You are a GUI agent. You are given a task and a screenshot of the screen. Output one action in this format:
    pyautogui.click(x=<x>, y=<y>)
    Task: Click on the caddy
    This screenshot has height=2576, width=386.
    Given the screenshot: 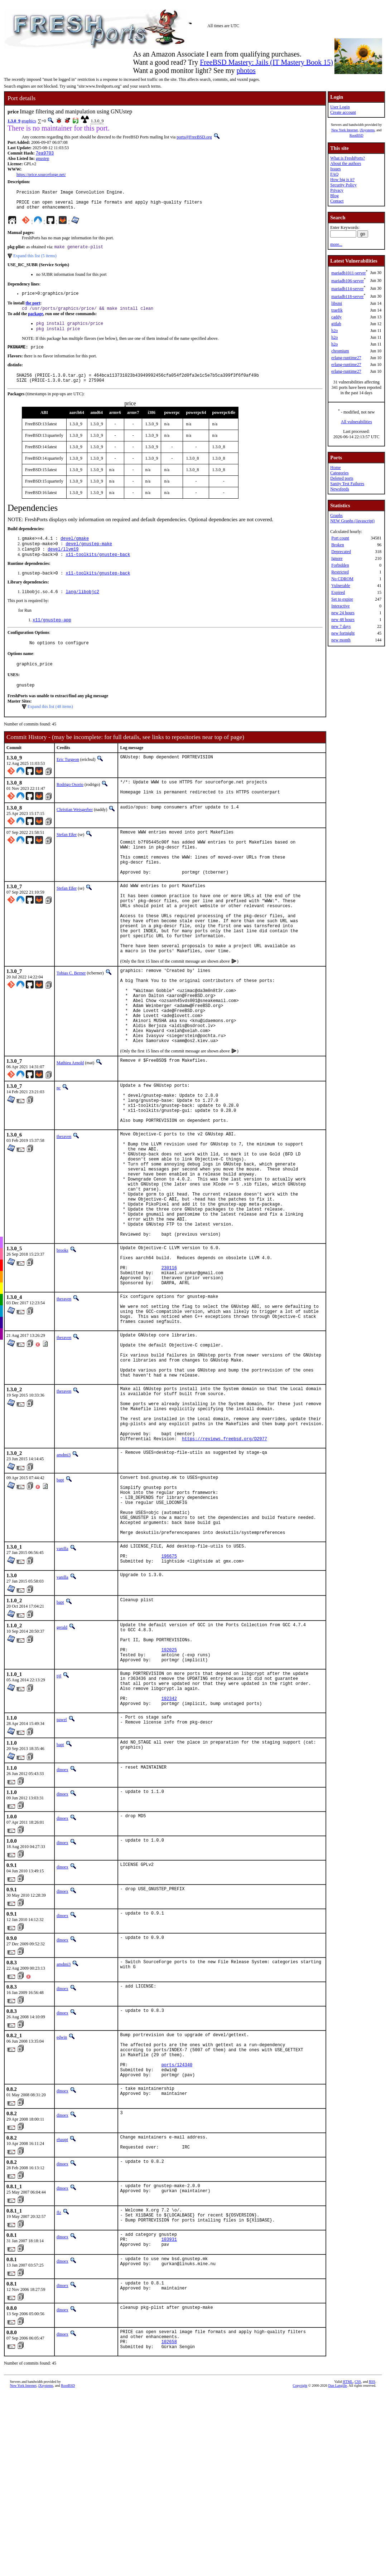 What is the action you would take?
    pyautogui.click(x=336, y=316)
    